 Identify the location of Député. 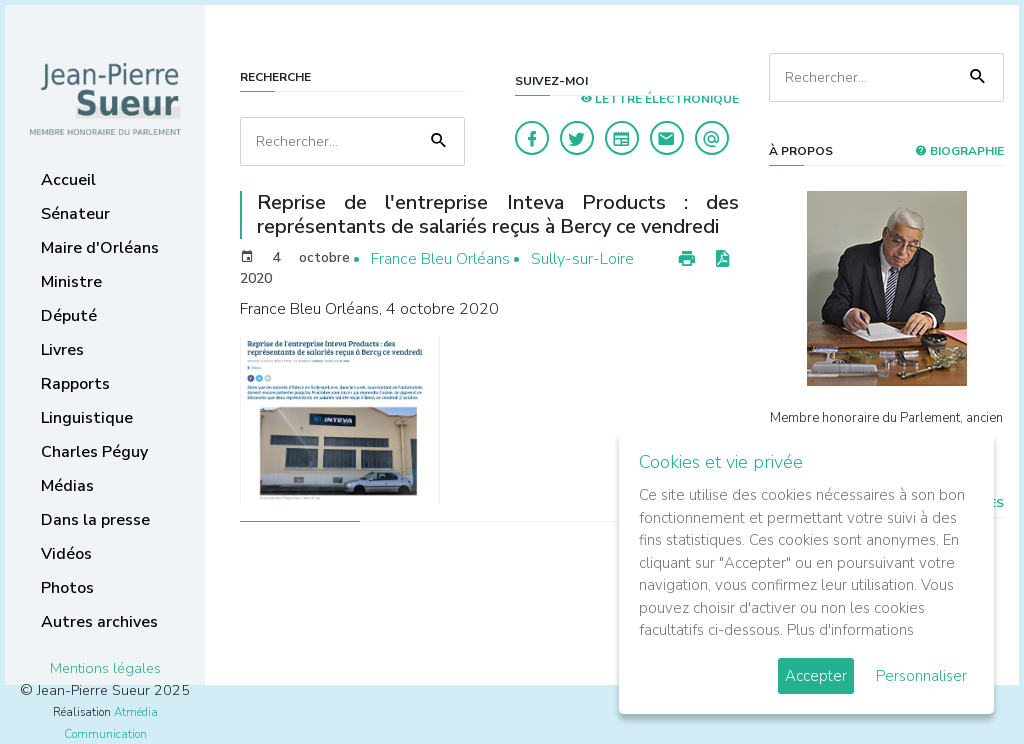
(69, 316).